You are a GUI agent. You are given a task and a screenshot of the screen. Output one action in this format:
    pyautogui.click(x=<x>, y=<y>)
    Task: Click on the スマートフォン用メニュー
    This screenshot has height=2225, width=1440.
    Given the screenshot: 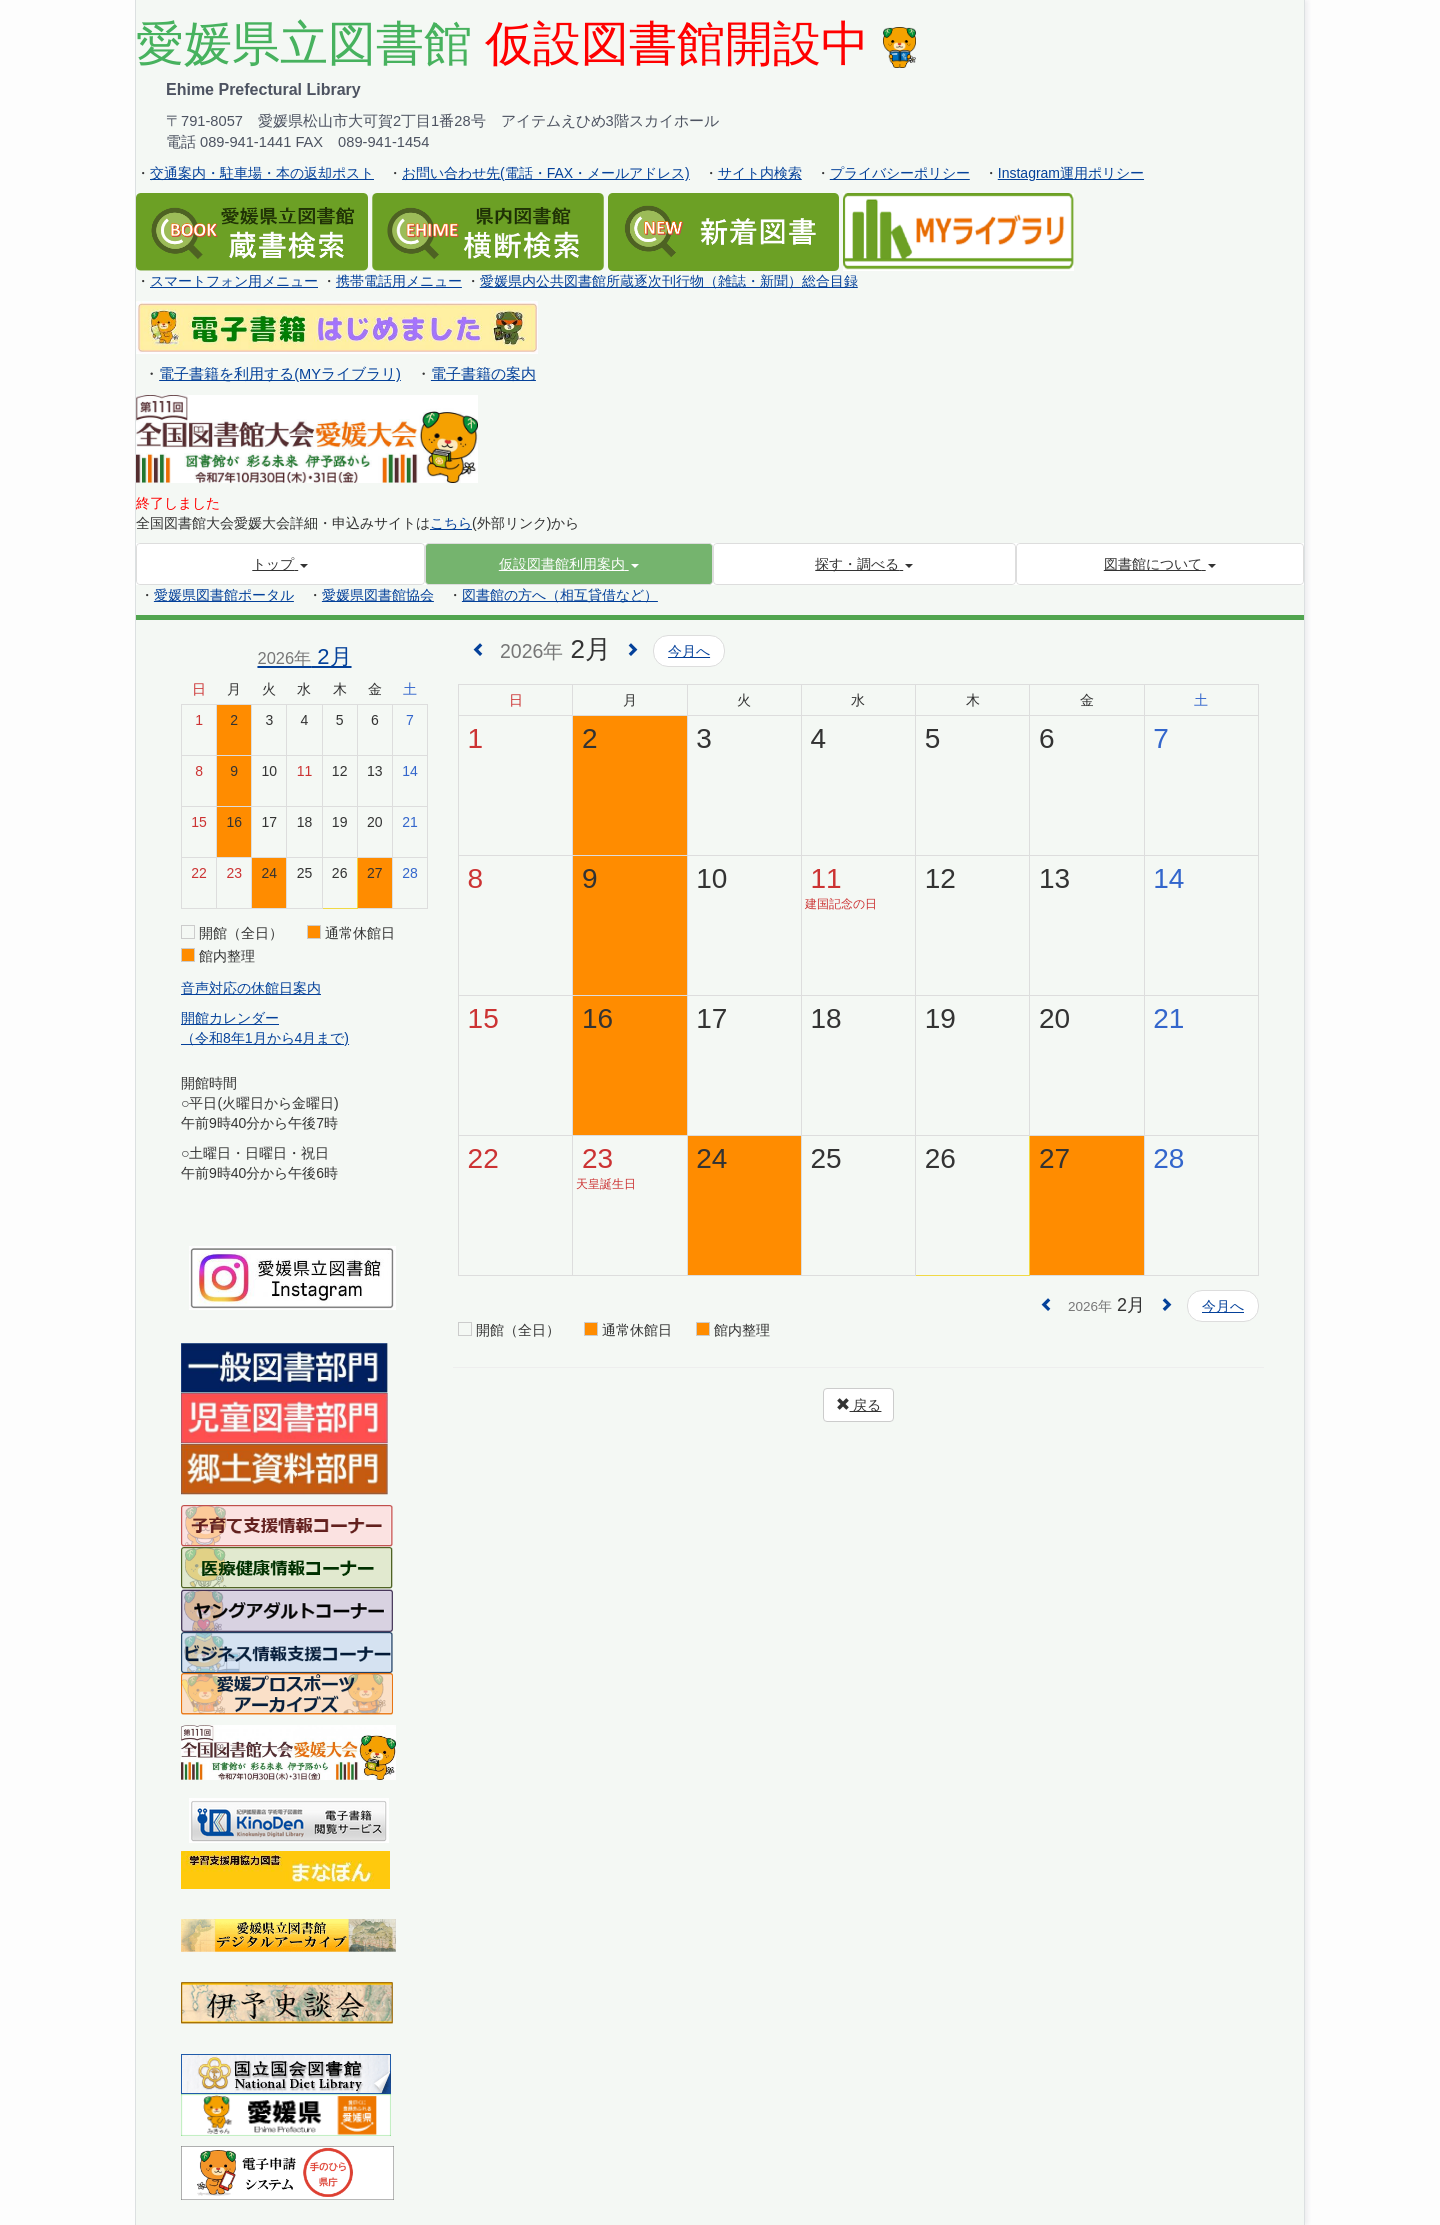 What is the action you would take?
    pyautogui.click(x=234, y=281)
    